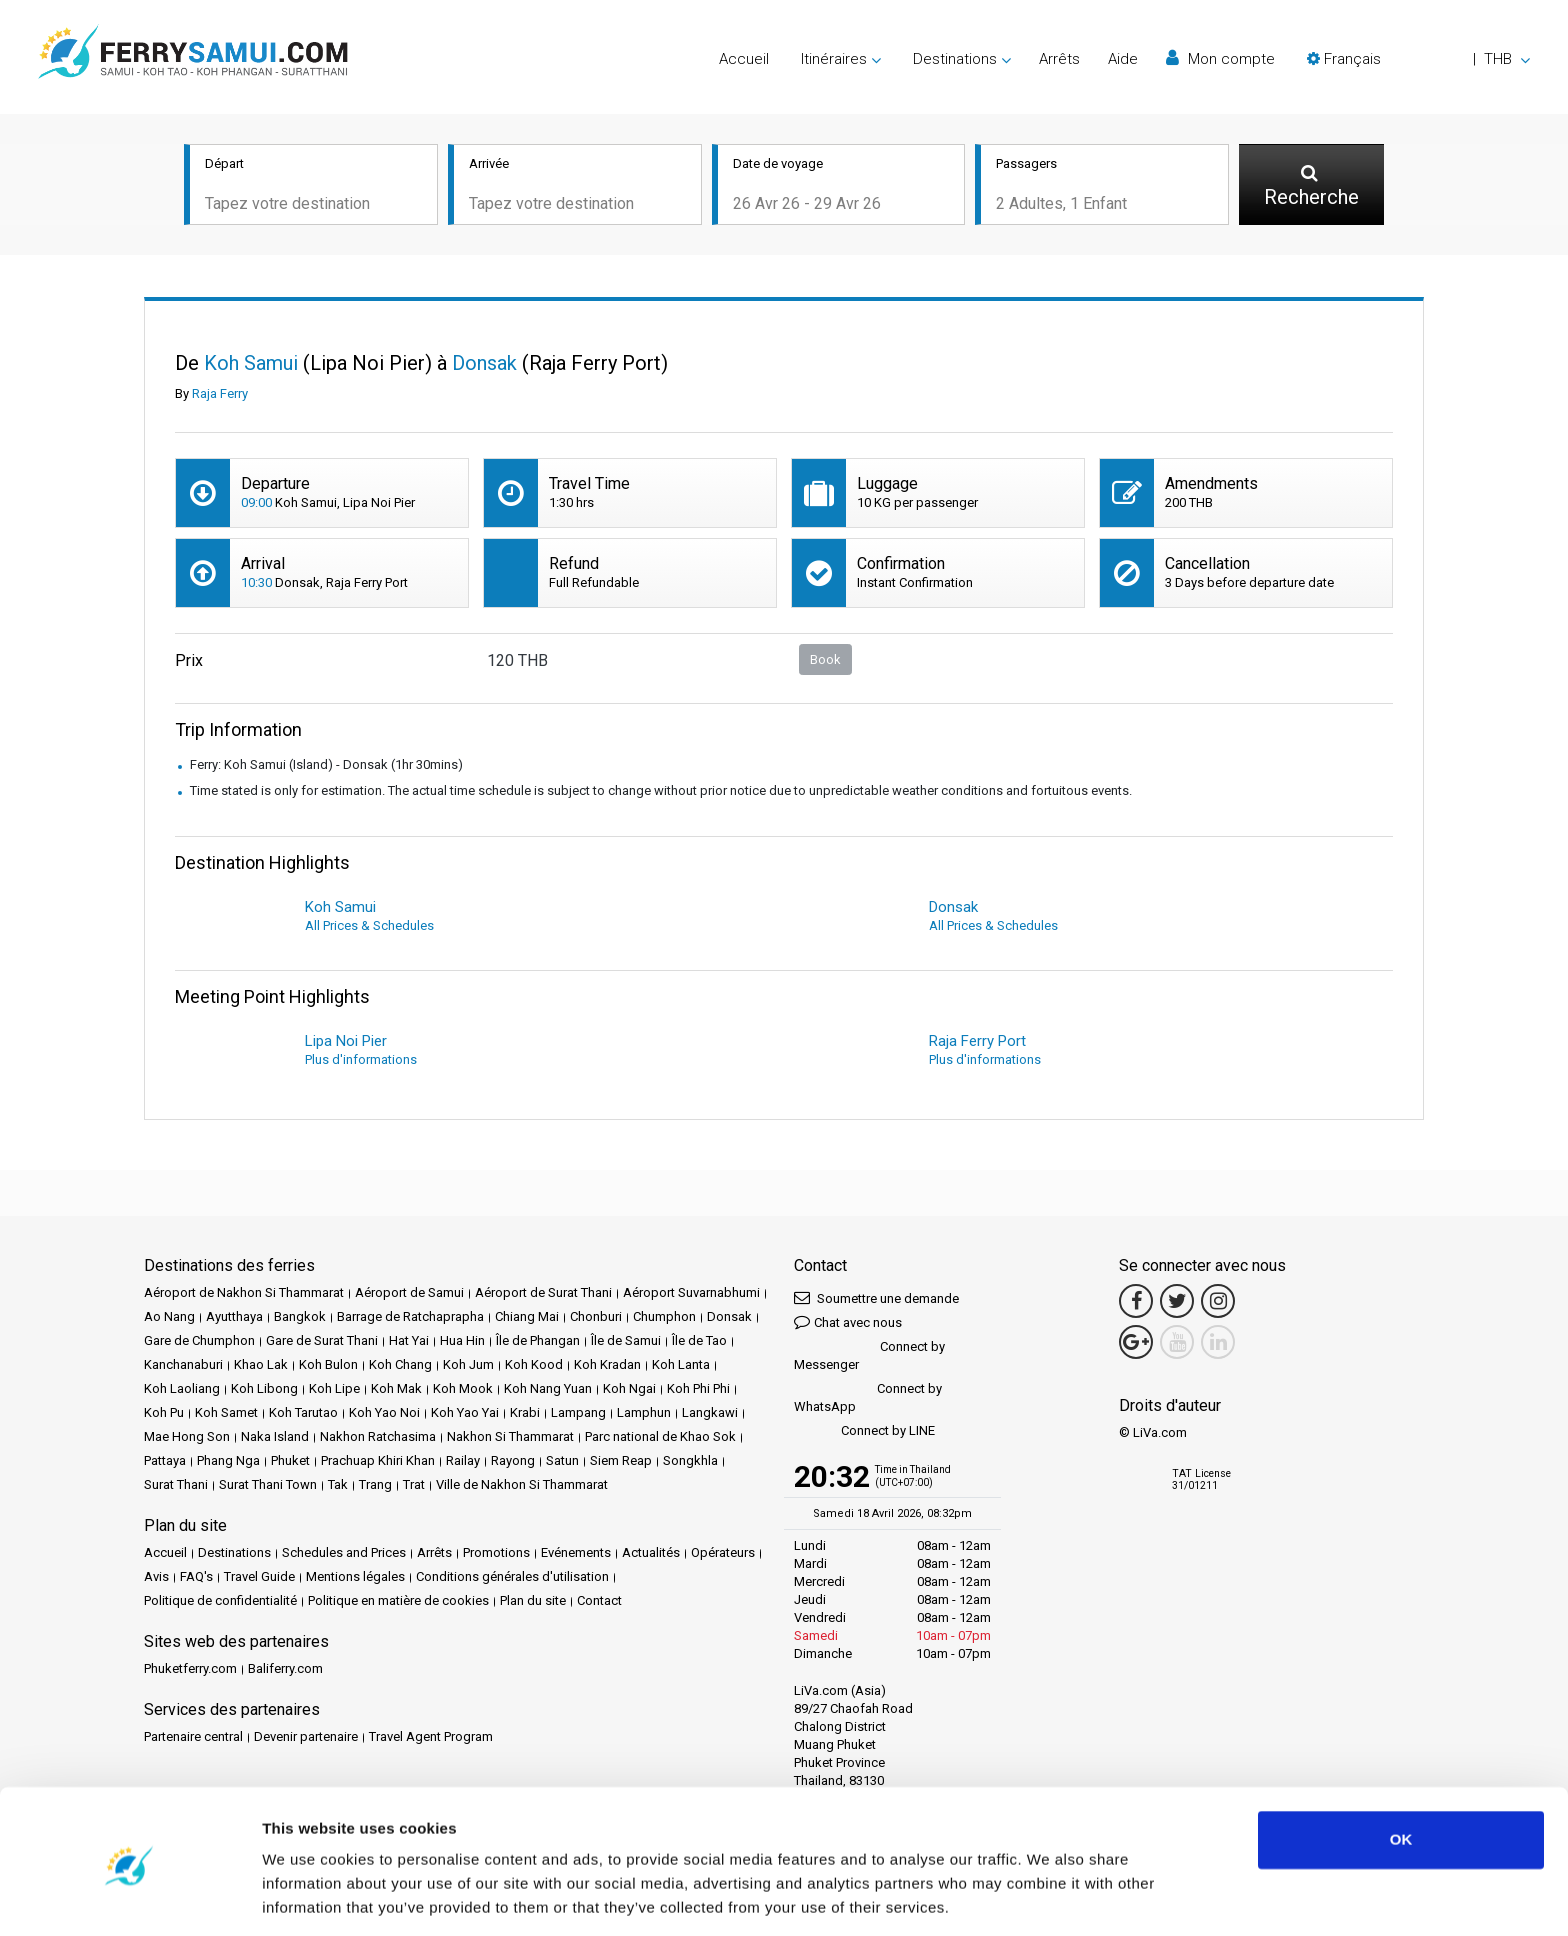 The width and height of the screenshot is (1568, 1936). Describe the element at coordinates (156, 1578) in the screenshot. I see `Avis` at that location.